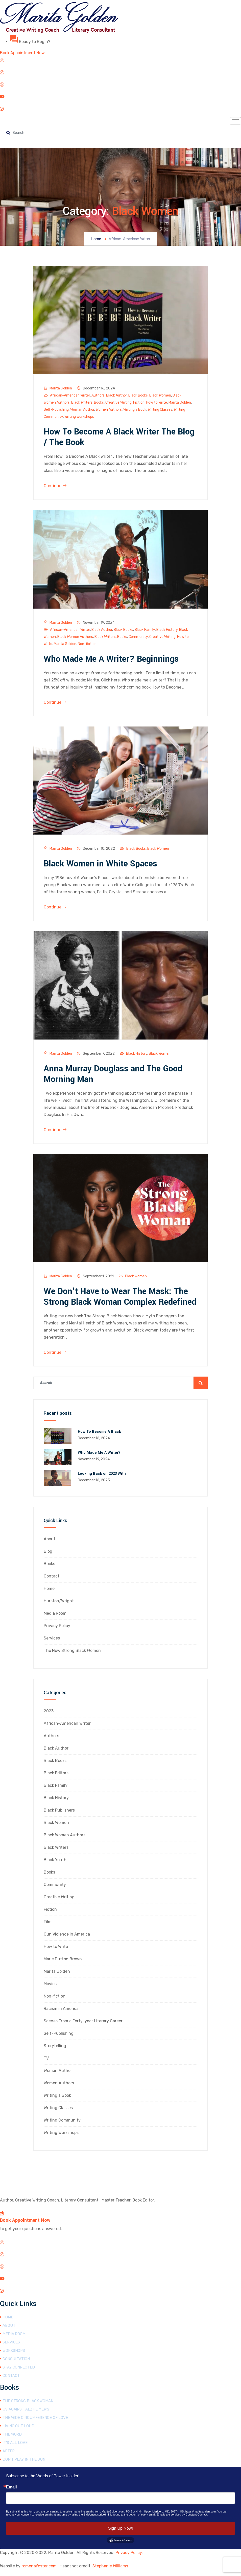 This screenshot has width=241, height=2576. Describe the element at coordinates (67, 1934) in the screenshot. I see `Gun Violence in America` at that location.